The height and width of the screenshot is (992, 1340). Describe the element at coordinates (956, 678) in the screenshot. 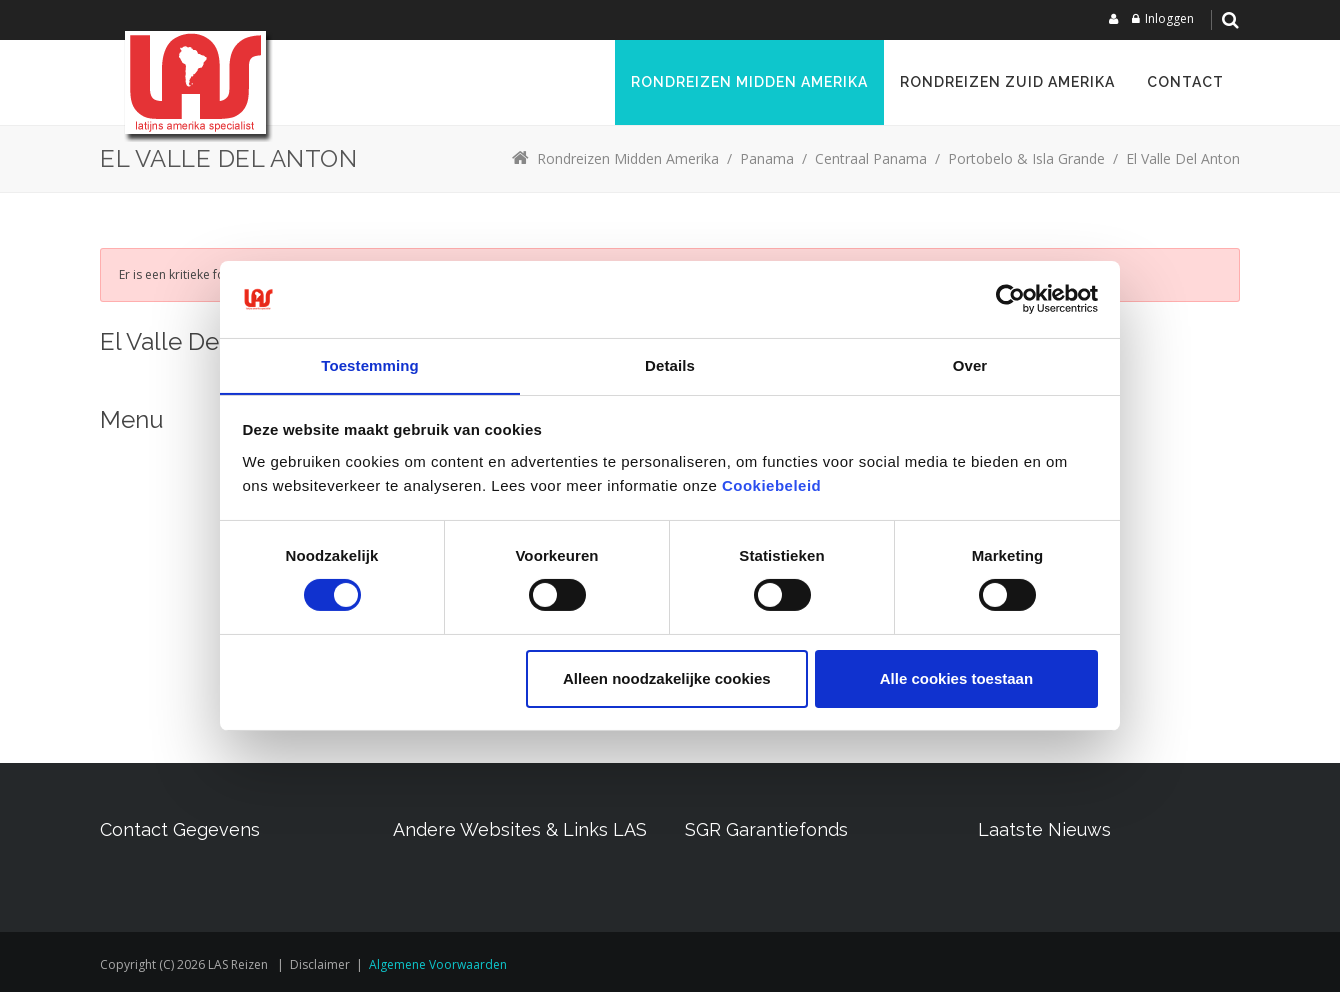

I see `Alle cookies toestaan` at that location.